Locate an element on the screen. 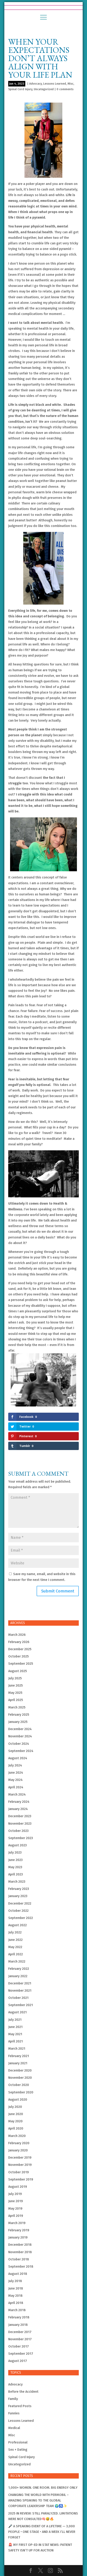 Image resolution: width=87 pixels, height=2576 pixels. January 2019 is located at coordinates (18, 2237).